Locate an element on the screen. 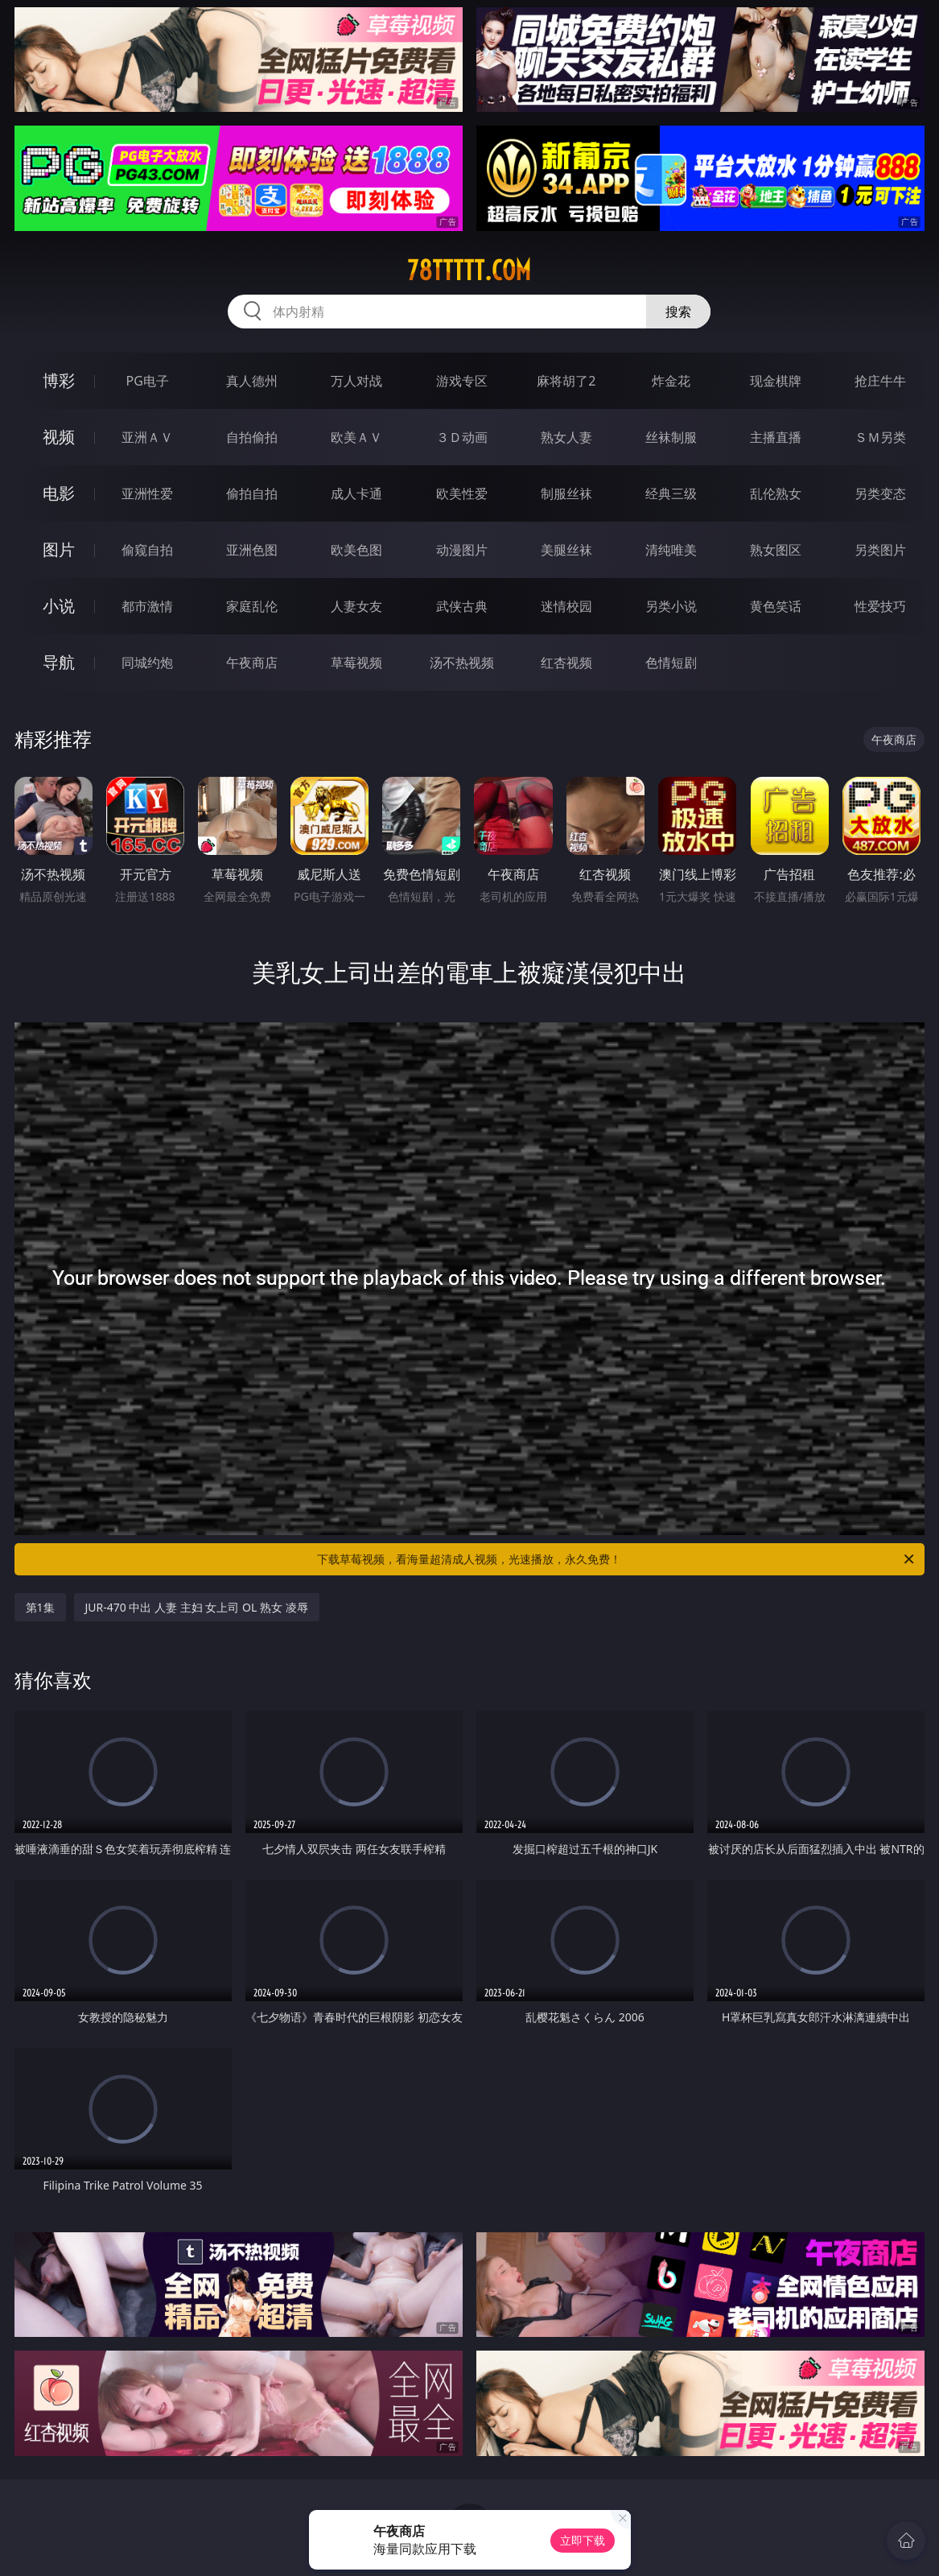  电影 is located at coordinates (59, 493).